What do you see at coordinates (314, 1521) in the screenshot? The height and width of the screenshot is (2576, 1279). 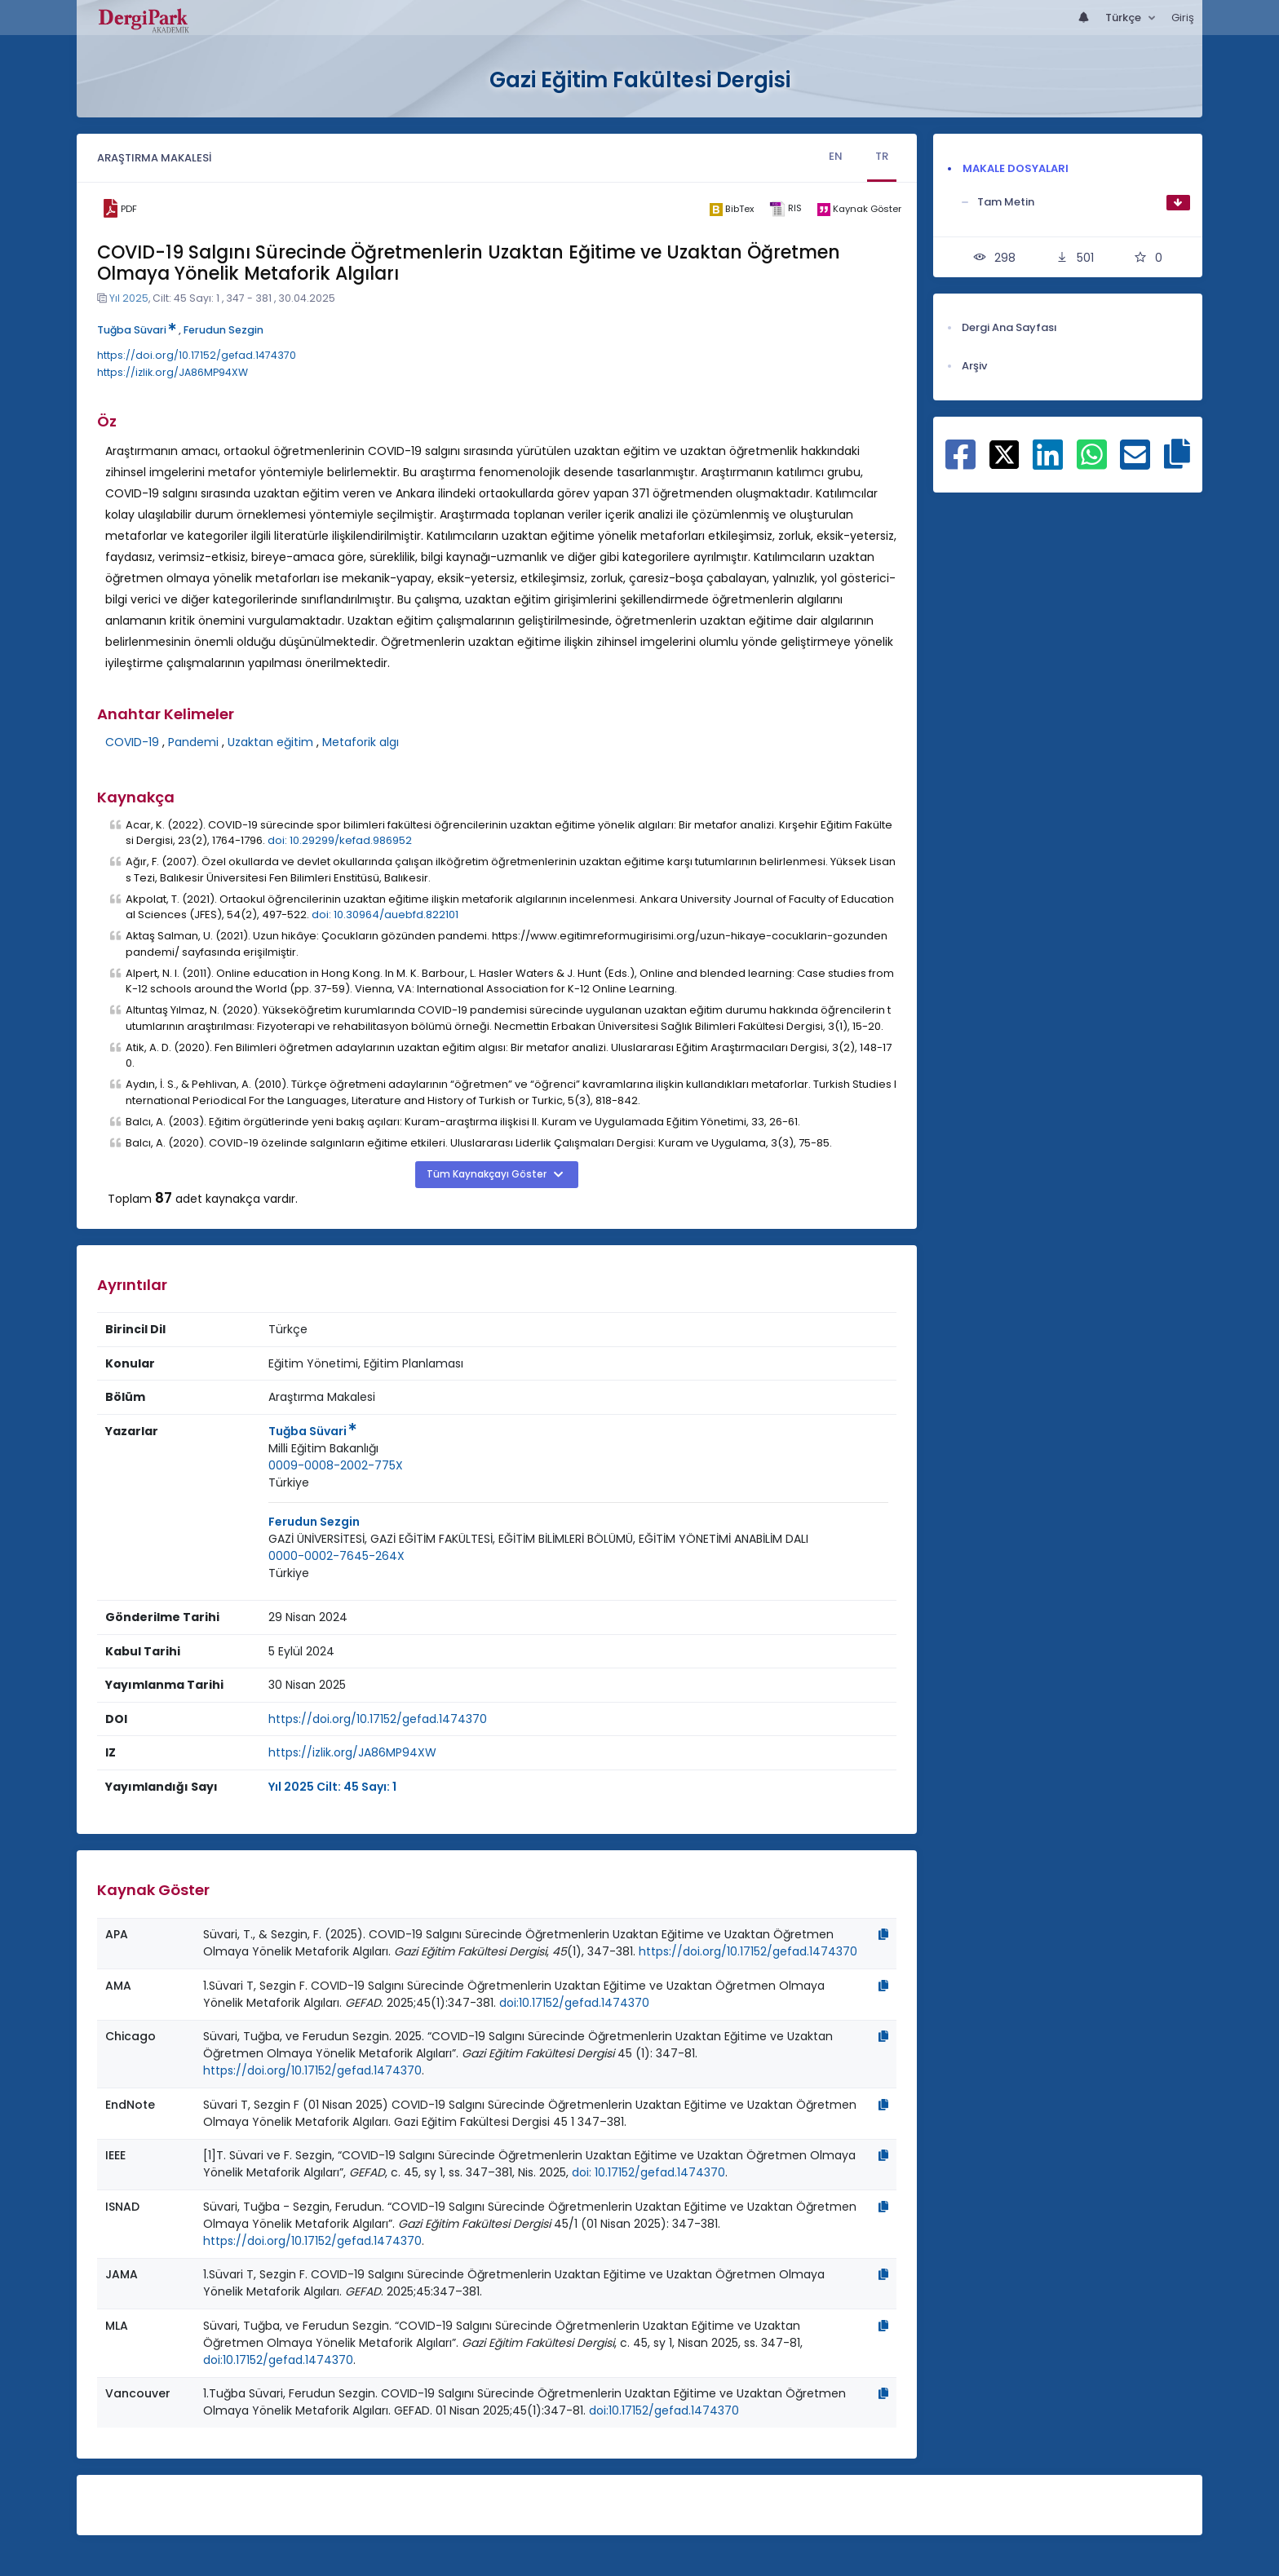 I see `Ferudun Sezgin [Sorumlu Yazar: Ferudun Sezgin]` at bounding box center [314, 1521].